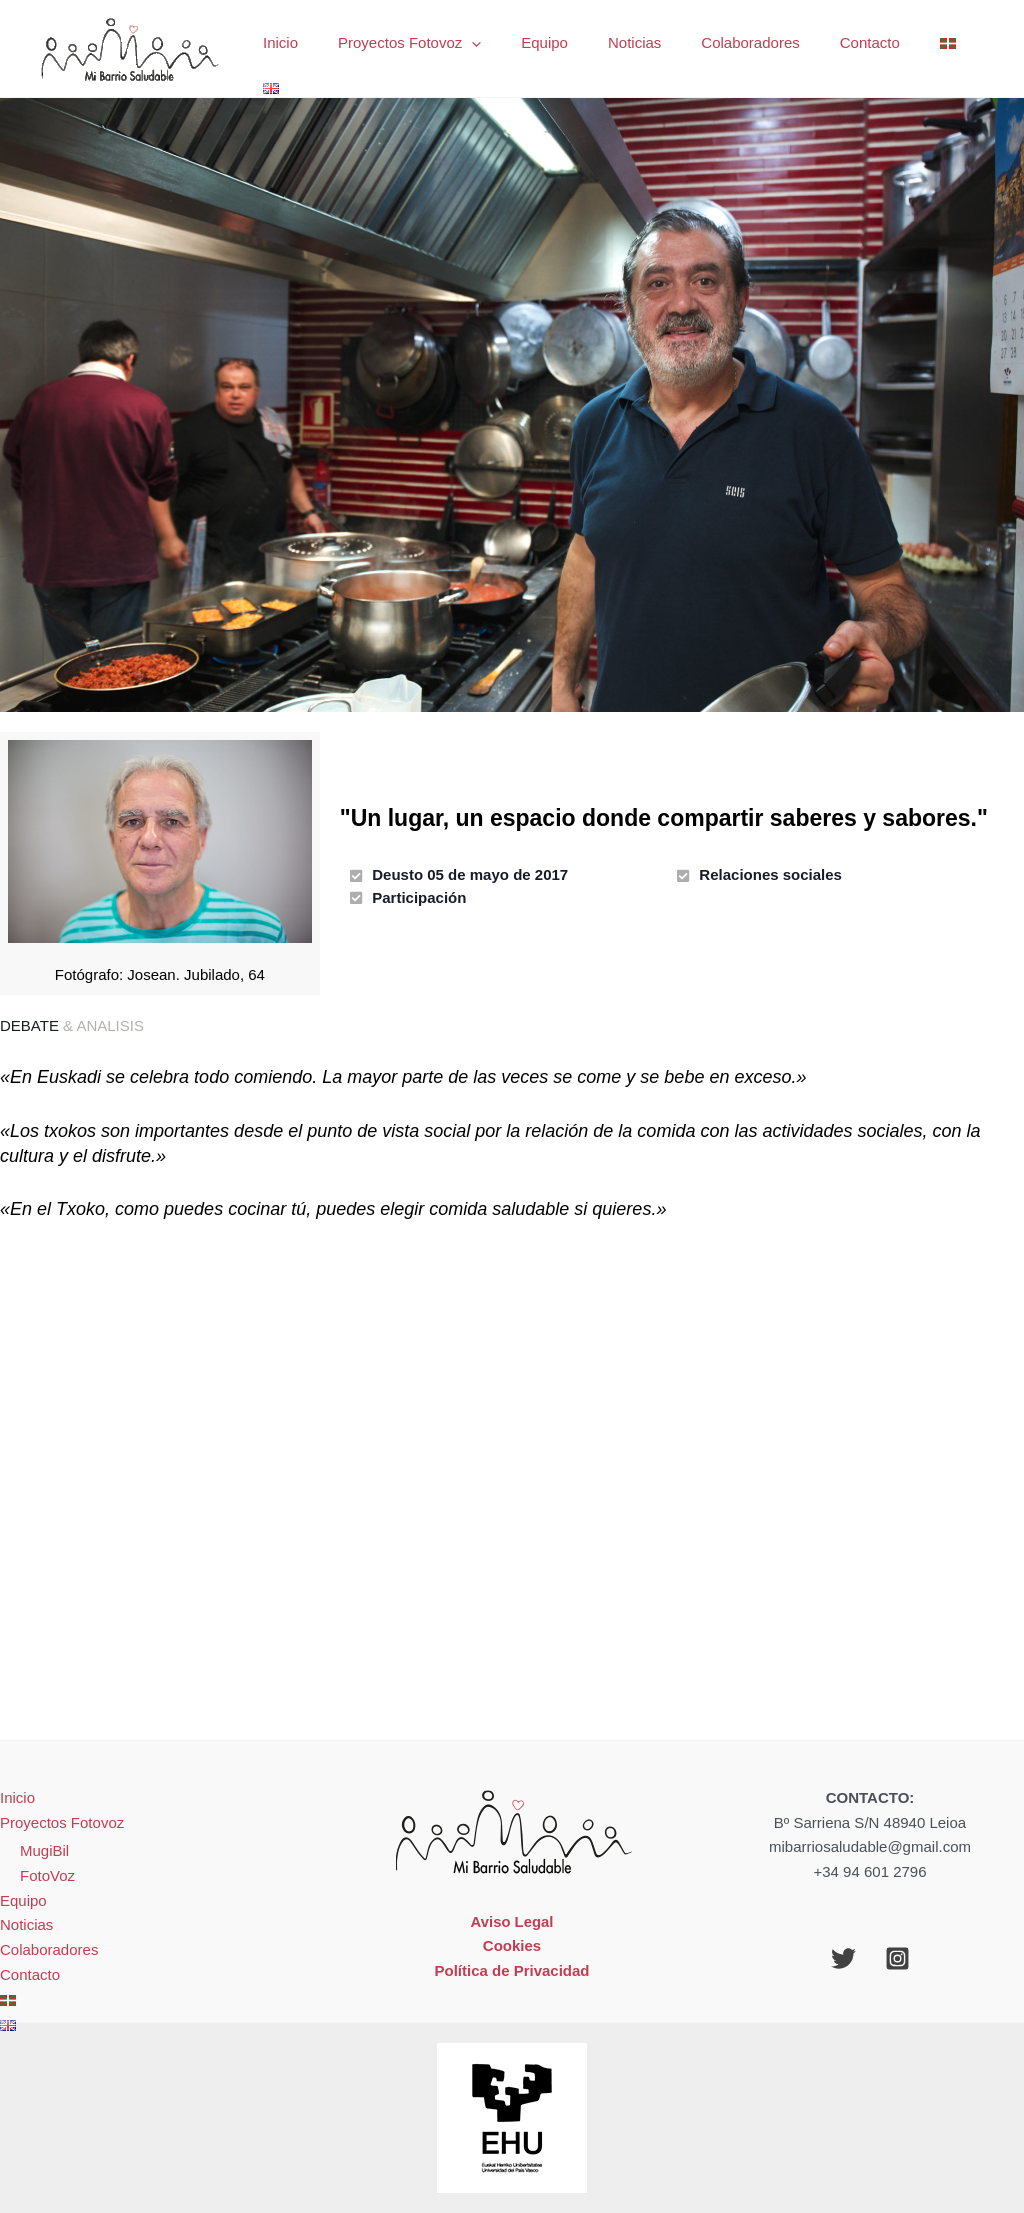 Image resolution: width=1024 pixels, height=2213 pixels. What do you see at coordinates (556, 48) in the screenshot?
I see `Equipo` at bounding box center [556, 48].